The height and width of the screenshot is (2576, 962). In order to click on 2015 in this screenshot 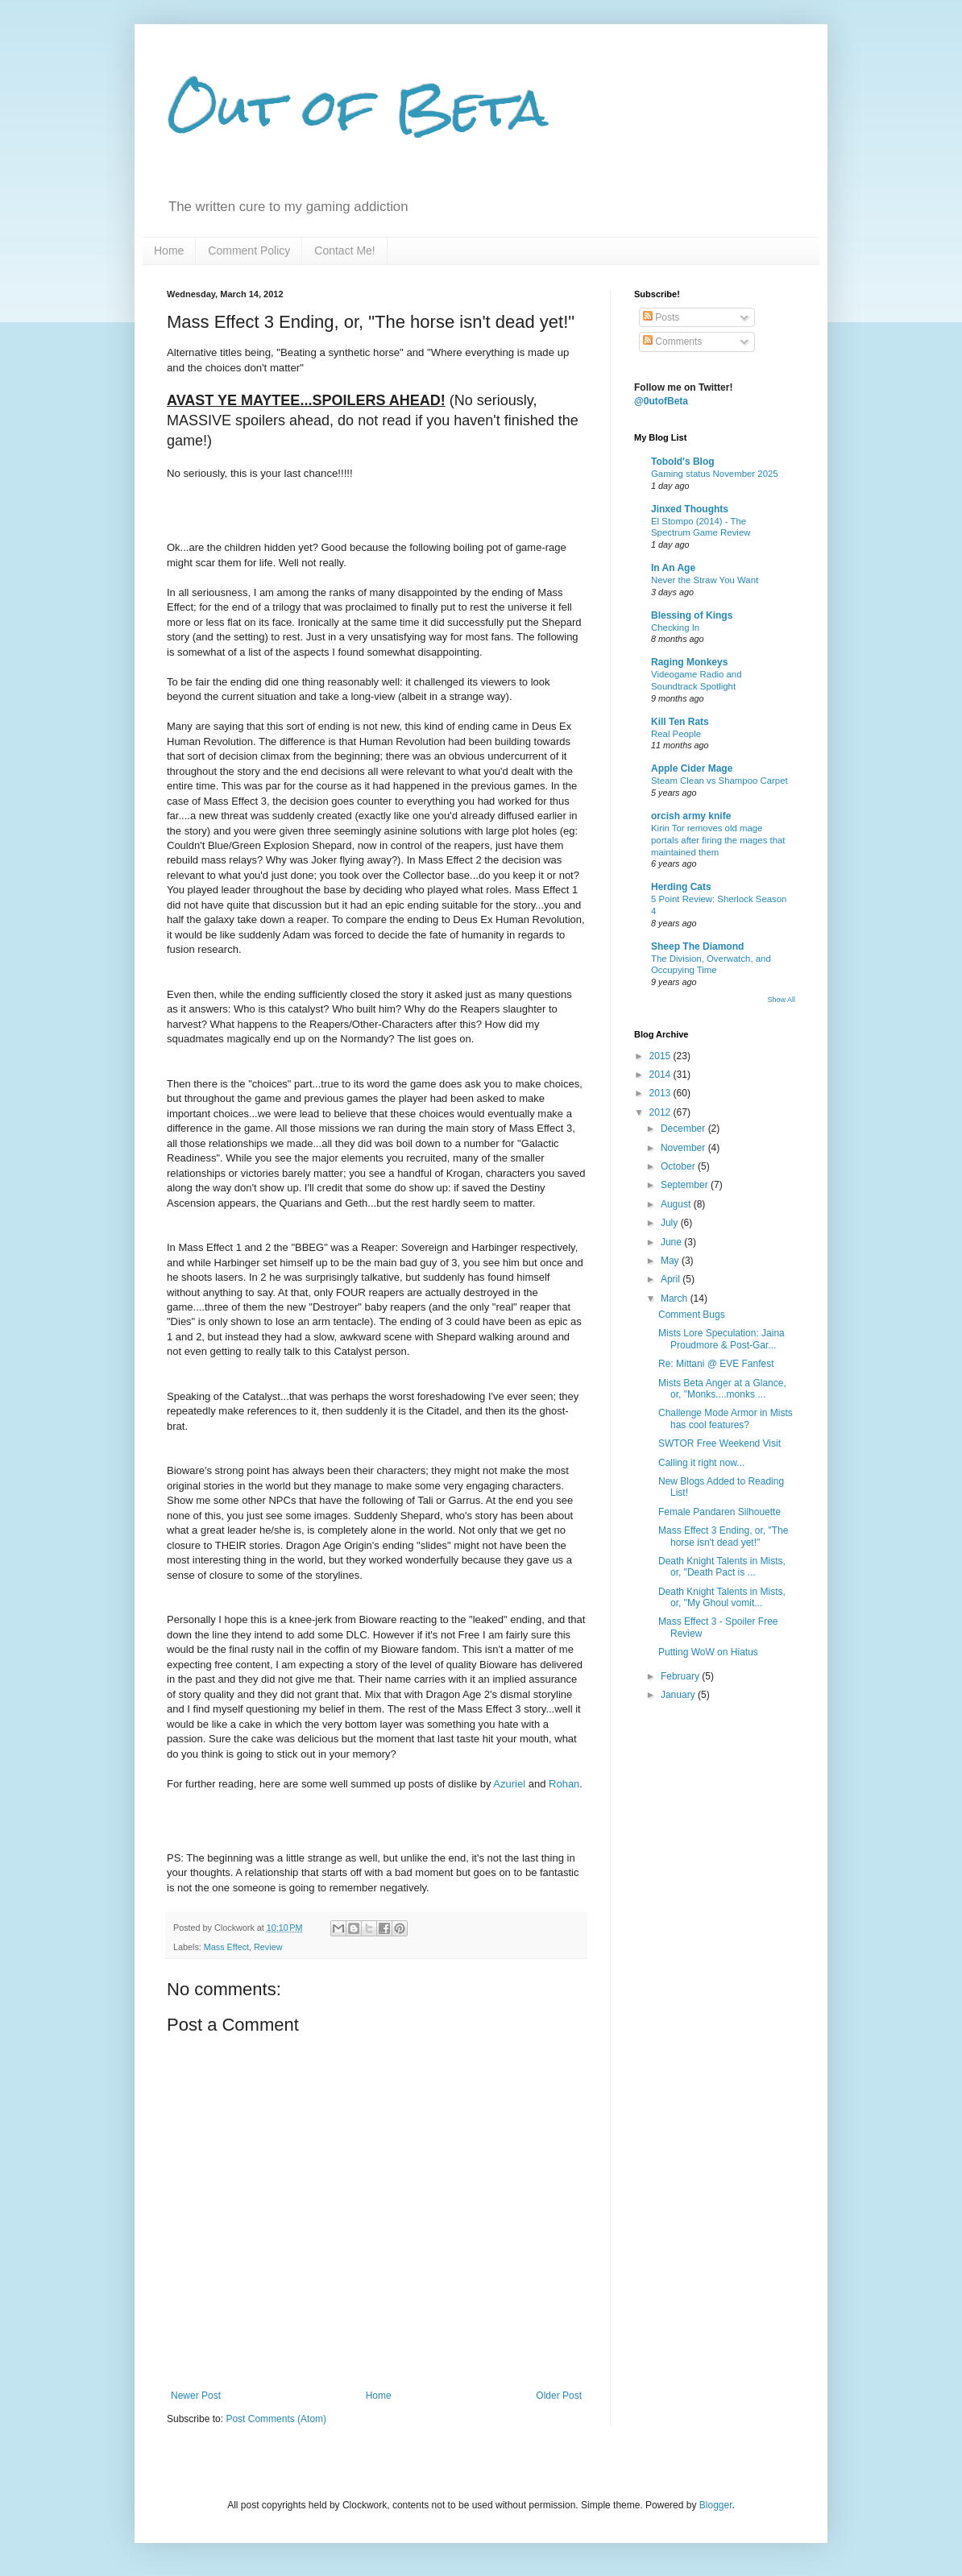, I will do `click(661, 1056)`.